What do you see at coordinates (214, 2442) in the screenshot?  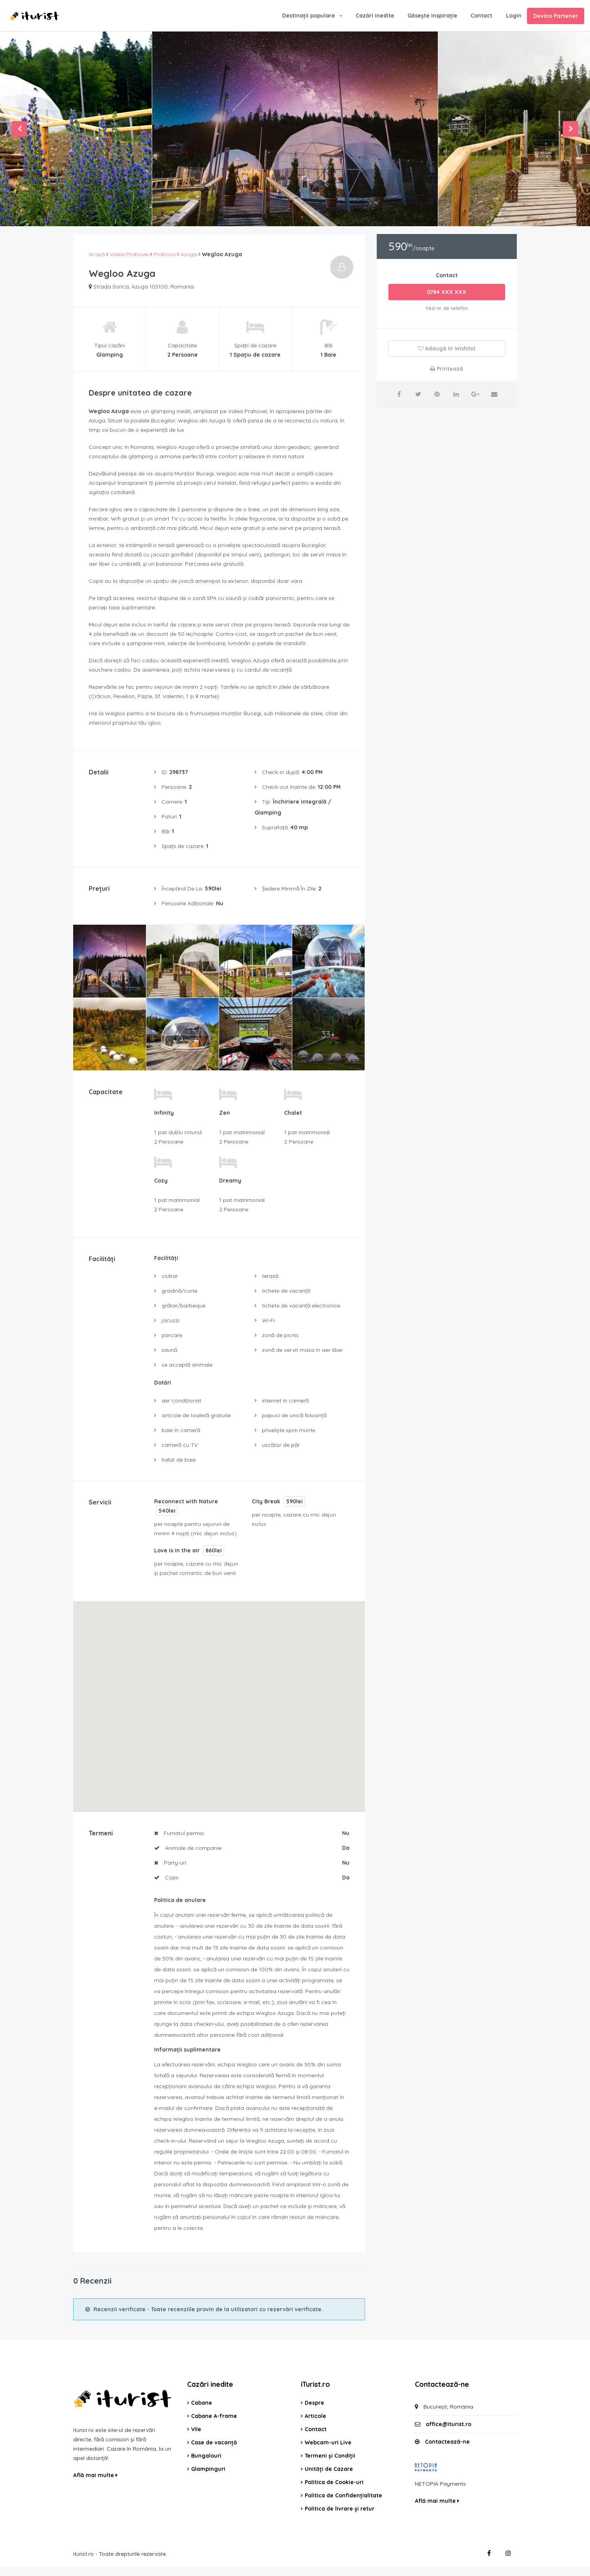 I see `Case de vacanță` at bounding box center [214, 2442].